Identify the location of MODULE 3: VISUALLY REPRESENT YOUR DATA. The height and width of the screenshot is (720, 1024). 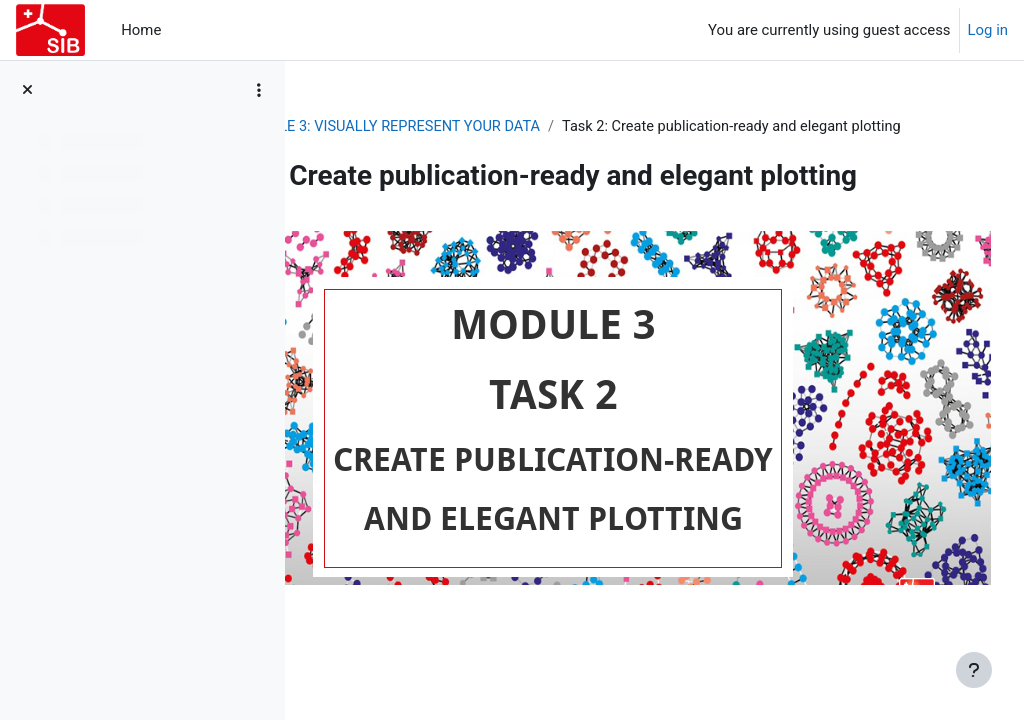
(579, 127).